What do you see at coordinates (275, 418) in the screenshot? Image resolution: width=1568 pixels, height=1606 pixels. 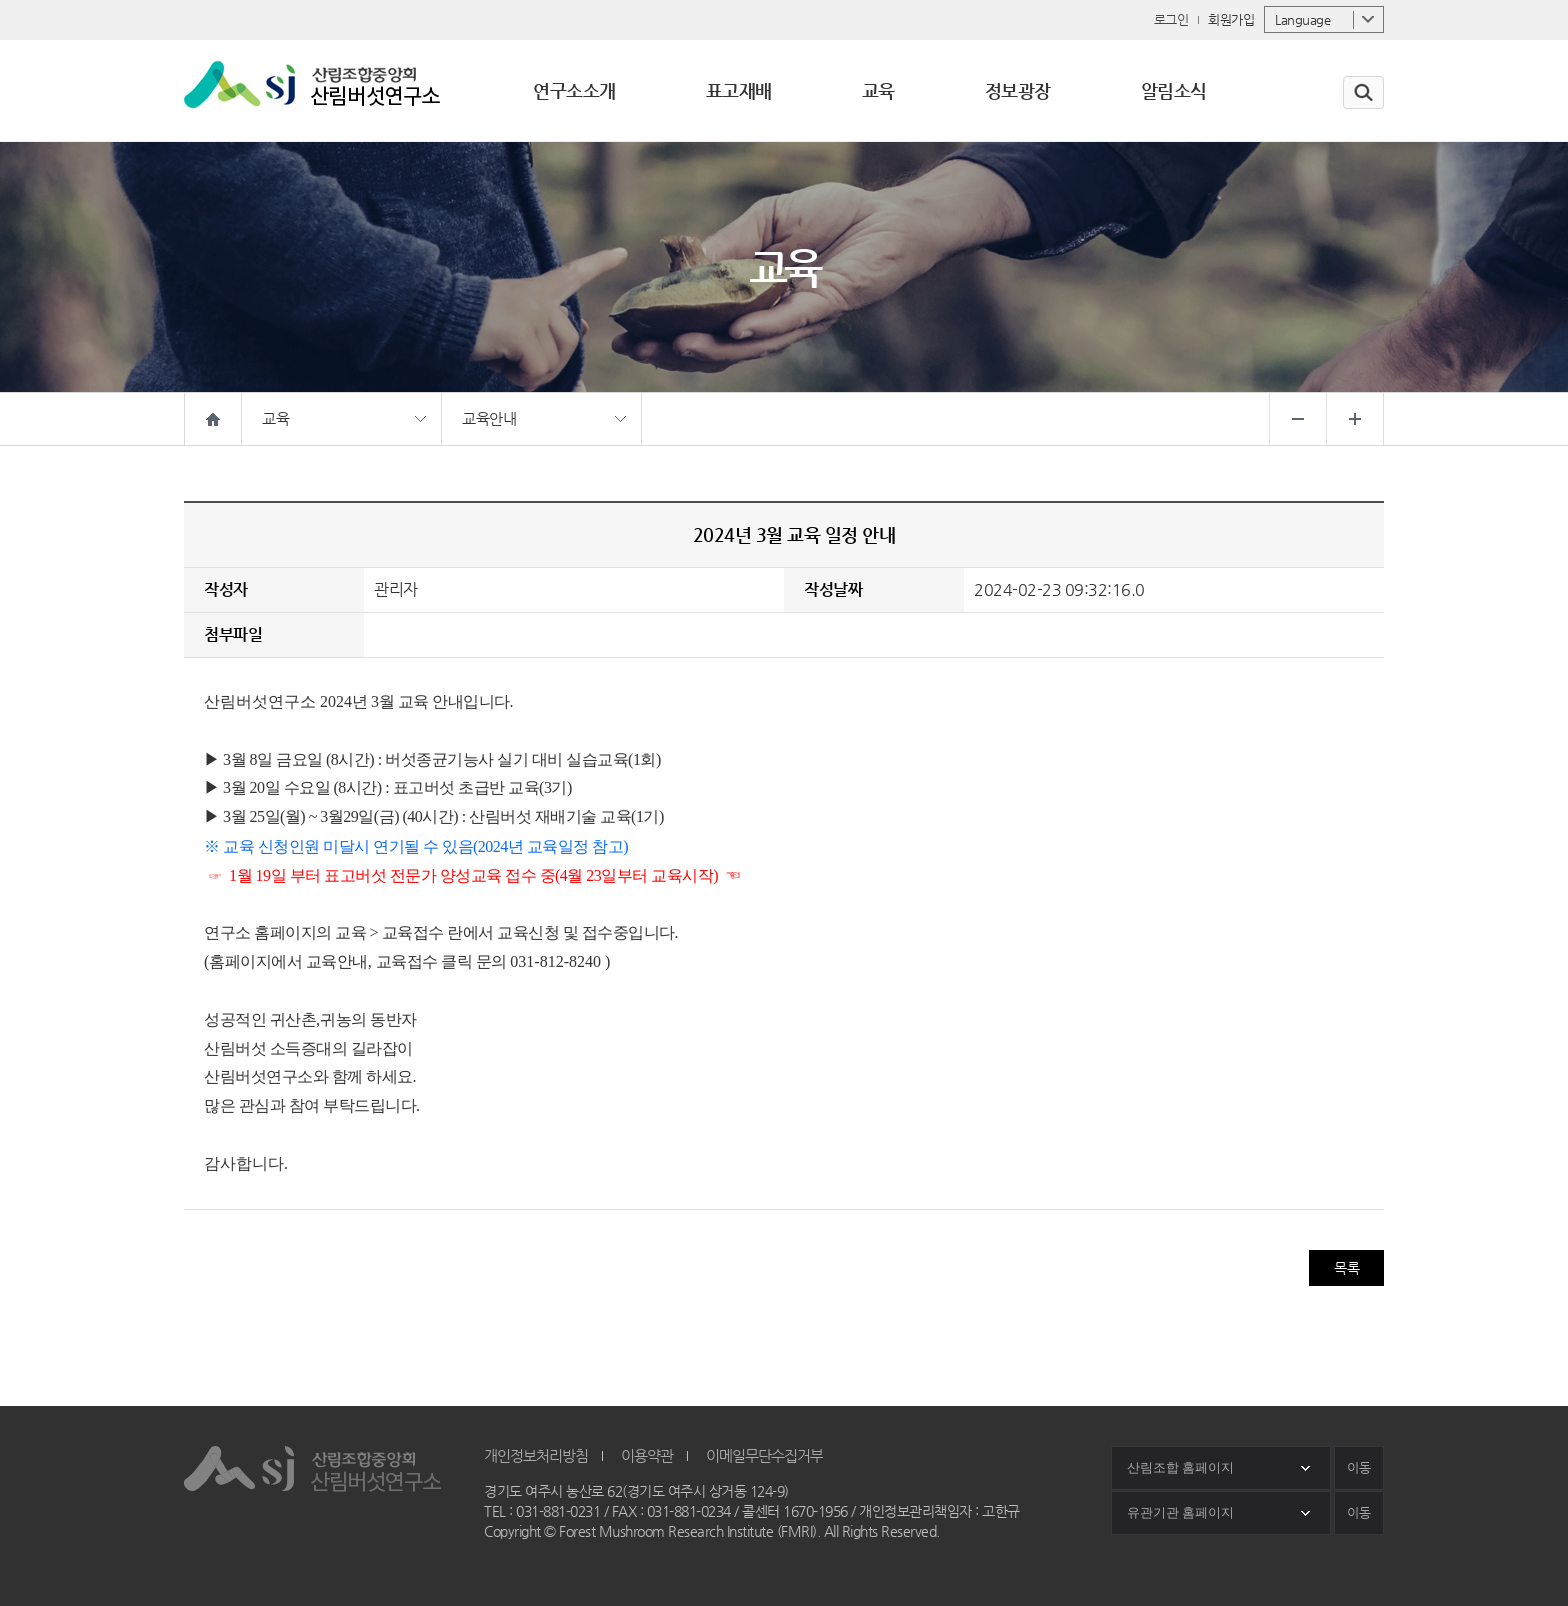 I see `교육` at bounding box center [275, 418].